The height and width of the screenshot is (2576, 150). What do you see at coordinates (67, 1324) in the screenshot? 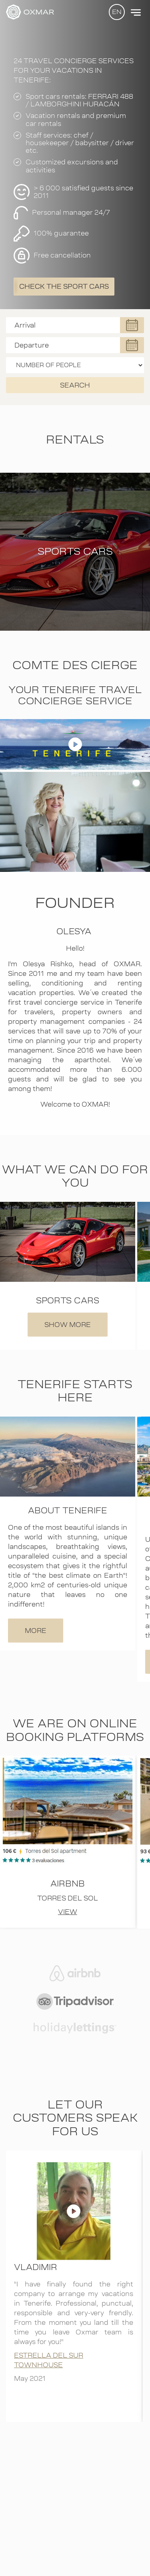
I see `SHOW MORE` at bounding box center [67, 1324].